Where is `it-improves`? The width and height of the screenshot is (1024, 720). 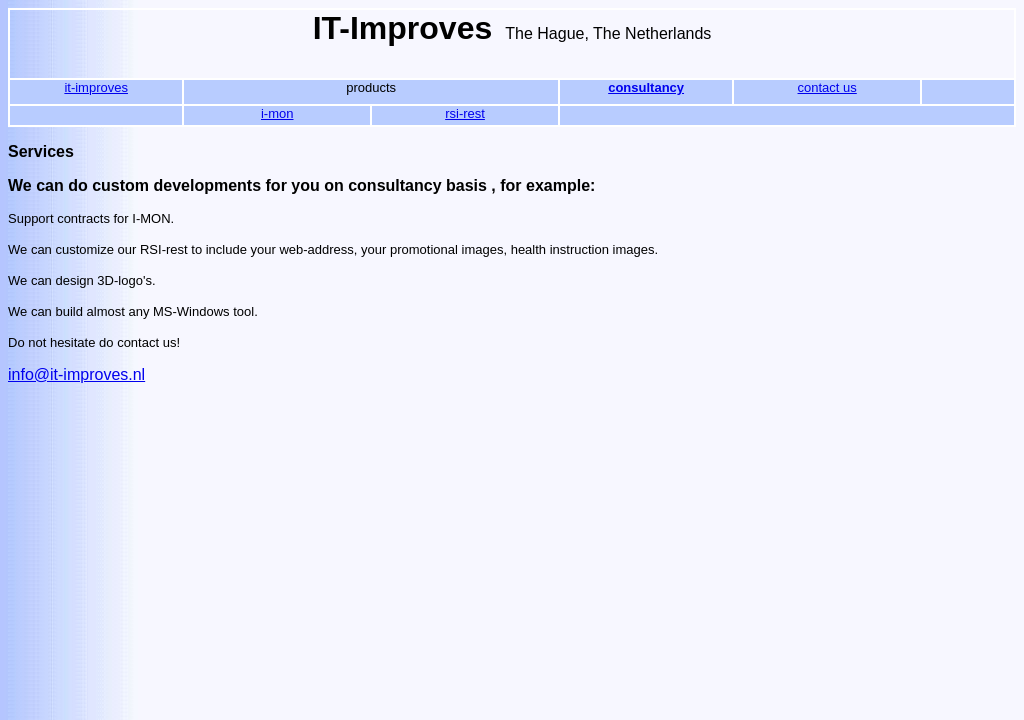
it-improves is located at coordinates (96, 87).